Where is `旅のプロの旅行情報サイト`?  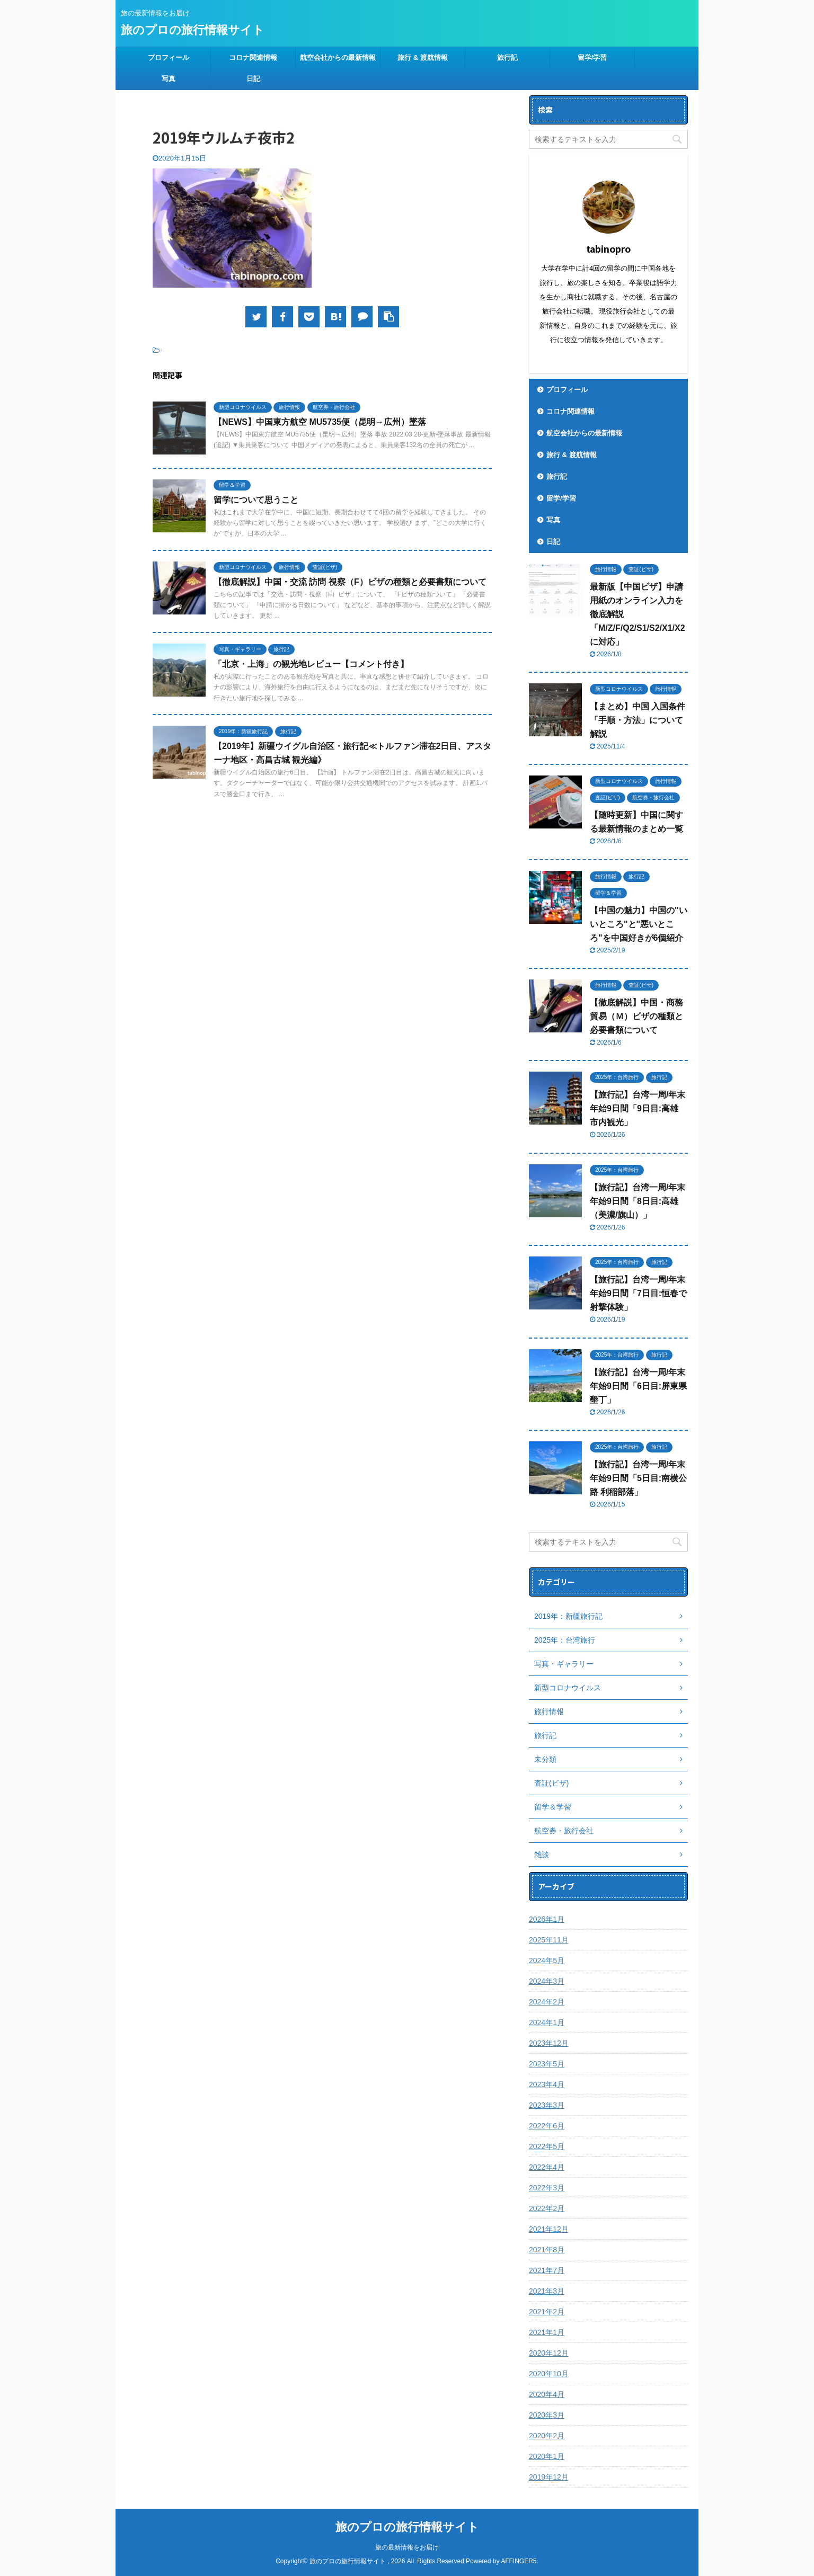 旅のプロの旅行情報サイト is located at coordinates (192, 30).